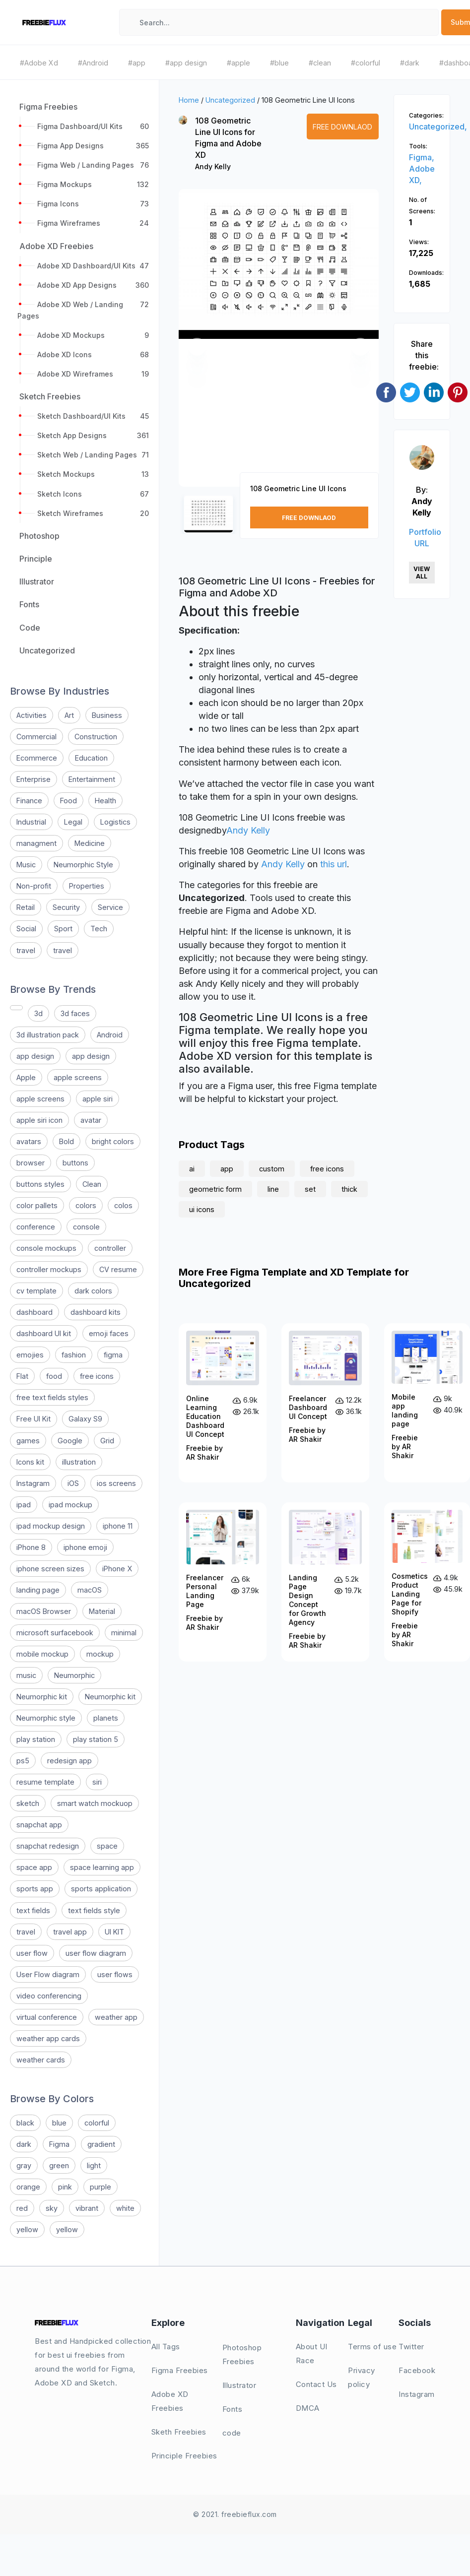  I want to click on dark, so click(23, 2144).